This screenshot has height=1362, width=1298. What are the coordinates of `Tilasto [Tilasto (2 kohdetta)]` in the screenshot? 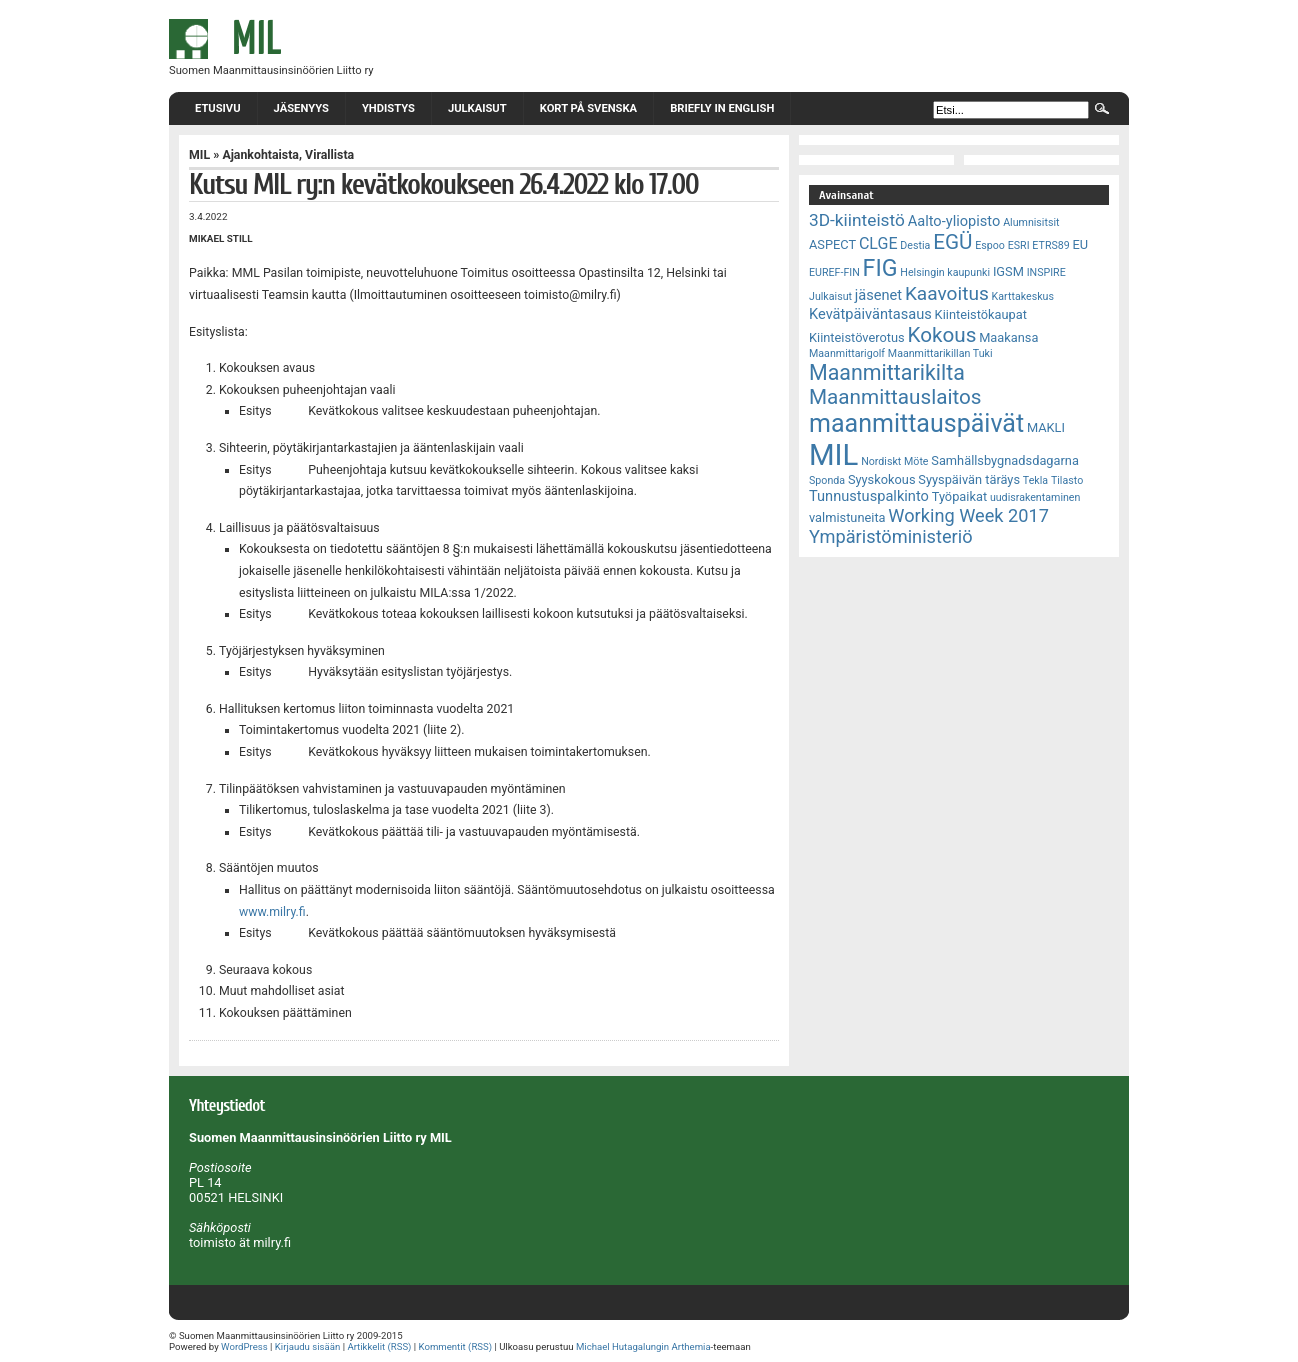 It's located at (1067, 480).